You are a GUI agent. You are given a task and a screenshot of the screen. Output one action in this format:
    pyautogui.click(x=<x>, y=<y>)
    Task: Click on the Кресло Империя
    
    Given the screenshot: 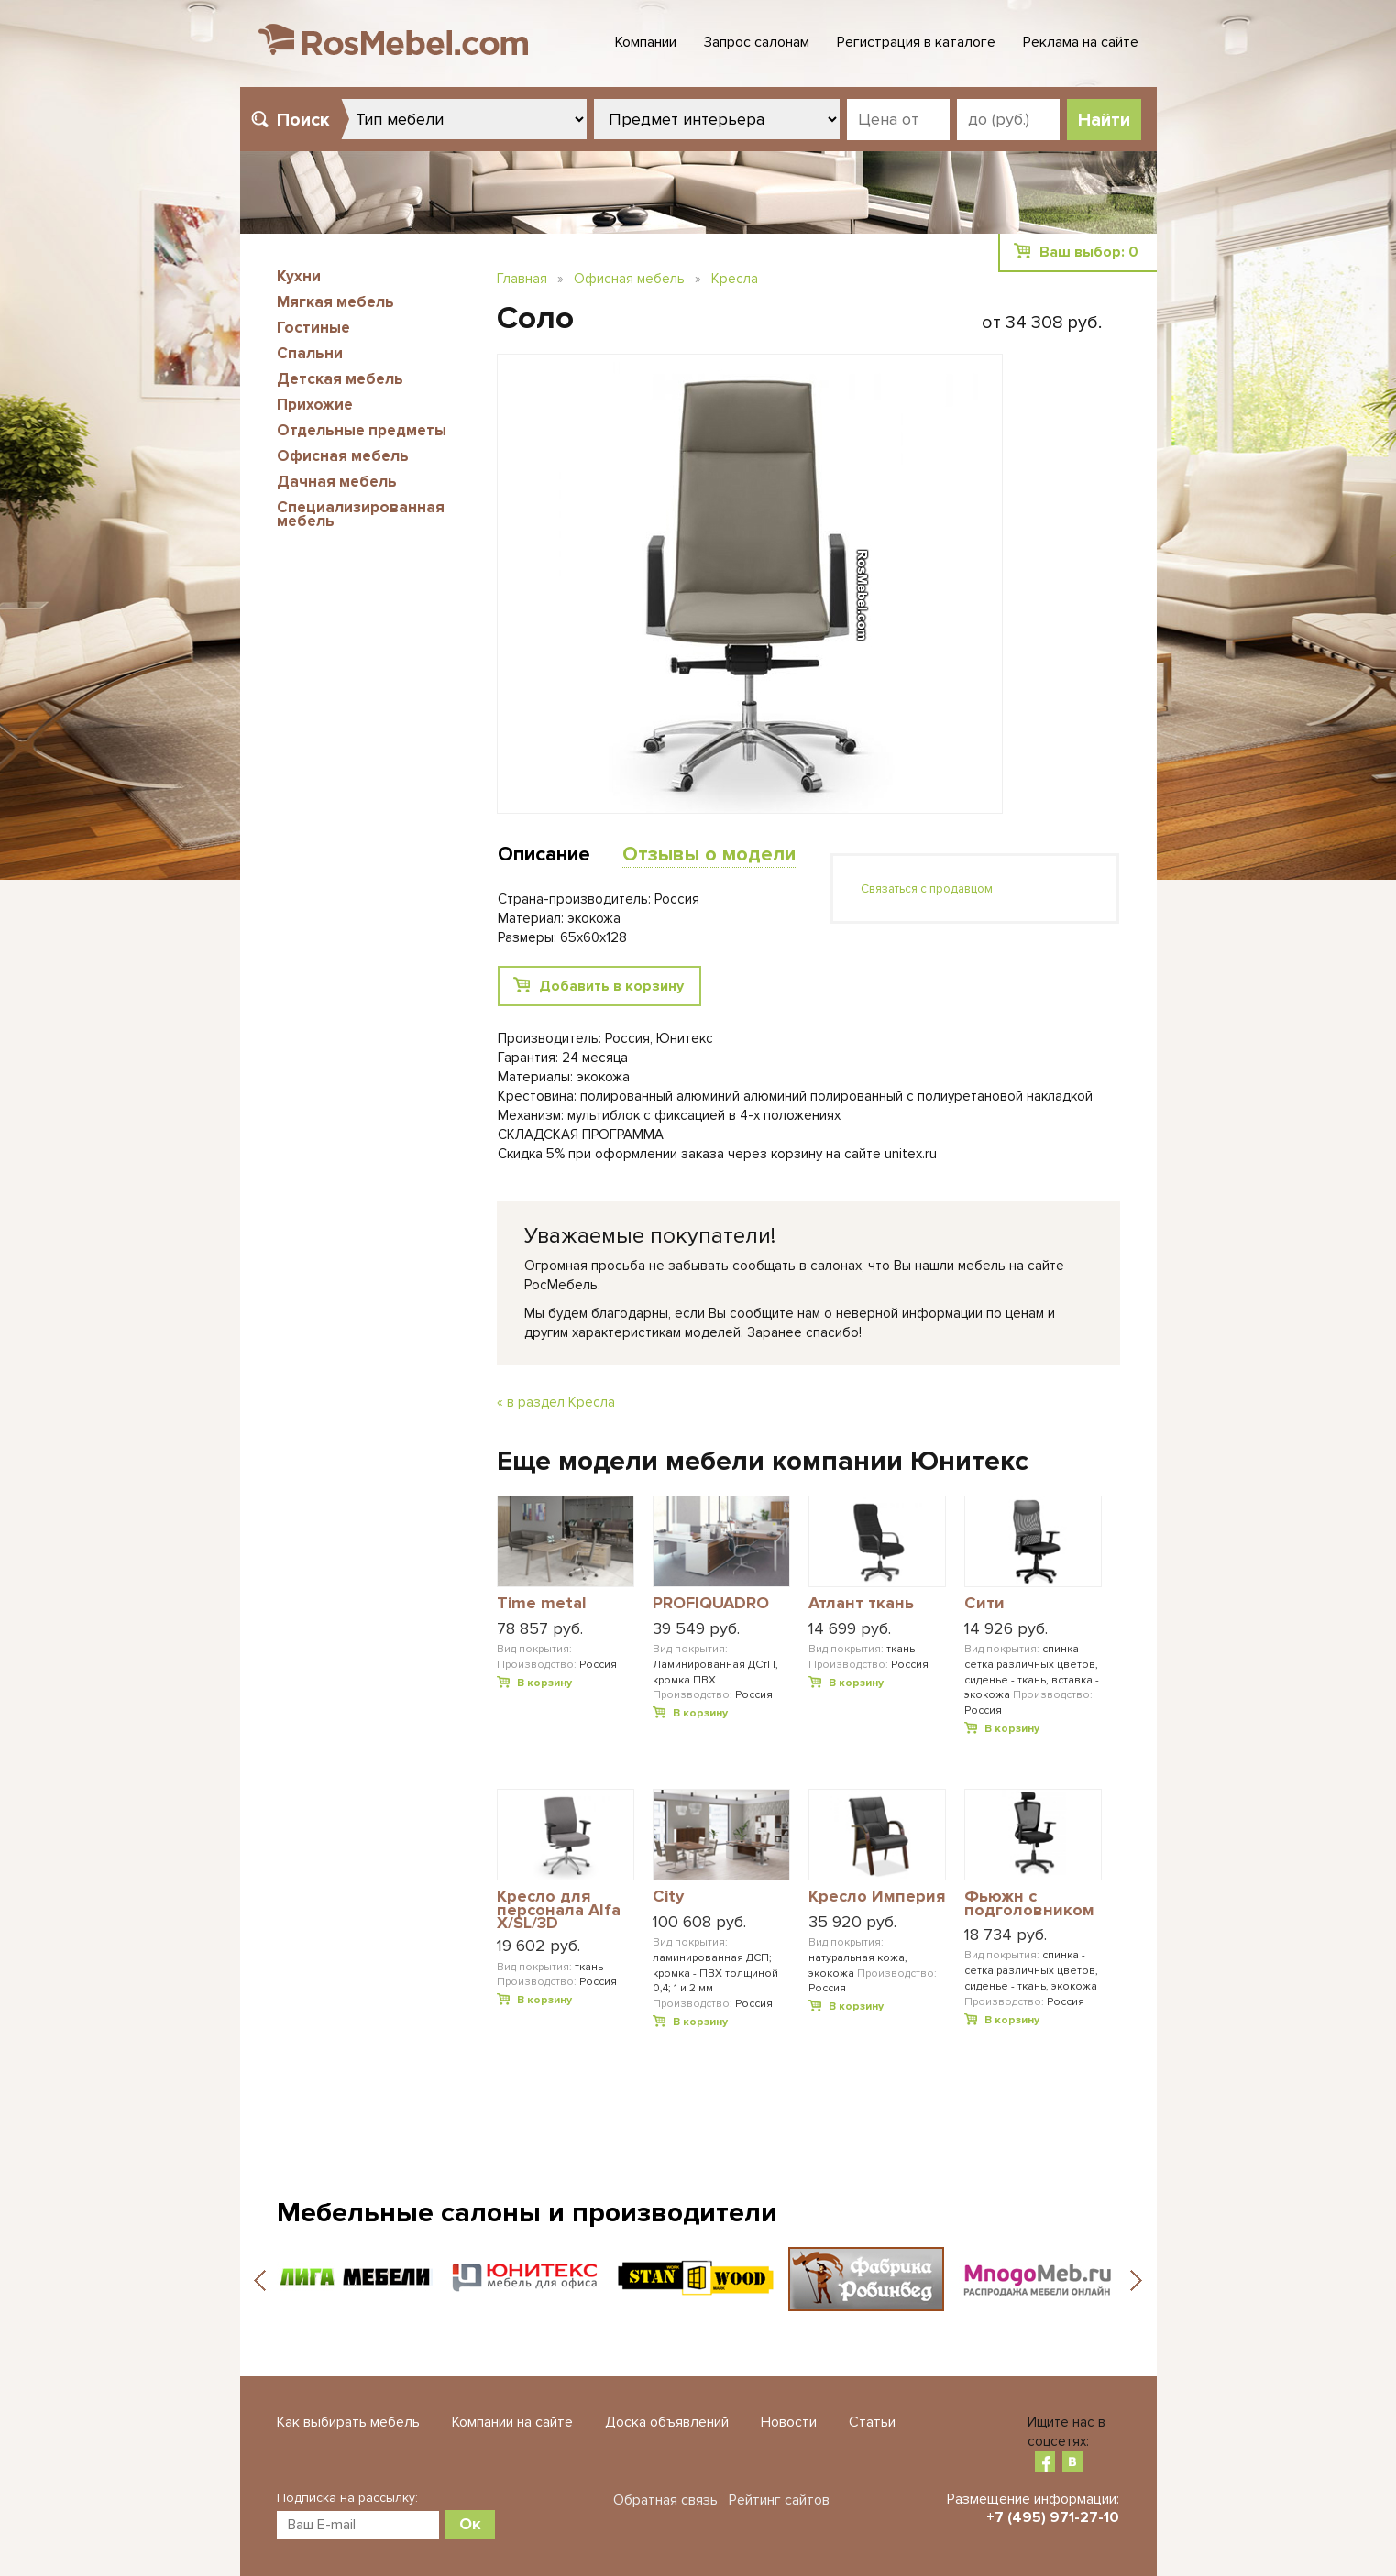 What is the action you would take?
    pyautogui.click(x=876, y=1897)
    